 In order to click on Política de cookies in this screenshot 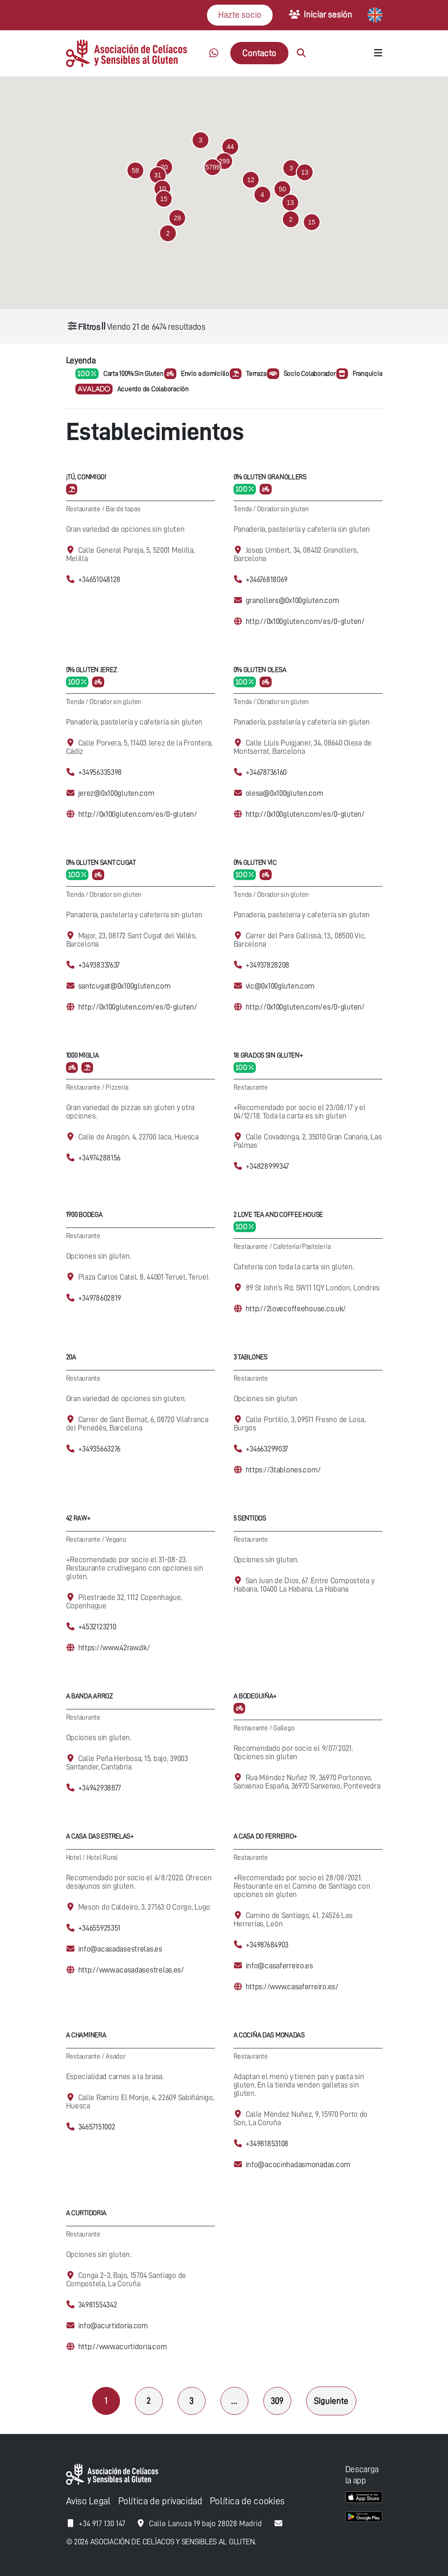, I will do `click(247, 2501)`.